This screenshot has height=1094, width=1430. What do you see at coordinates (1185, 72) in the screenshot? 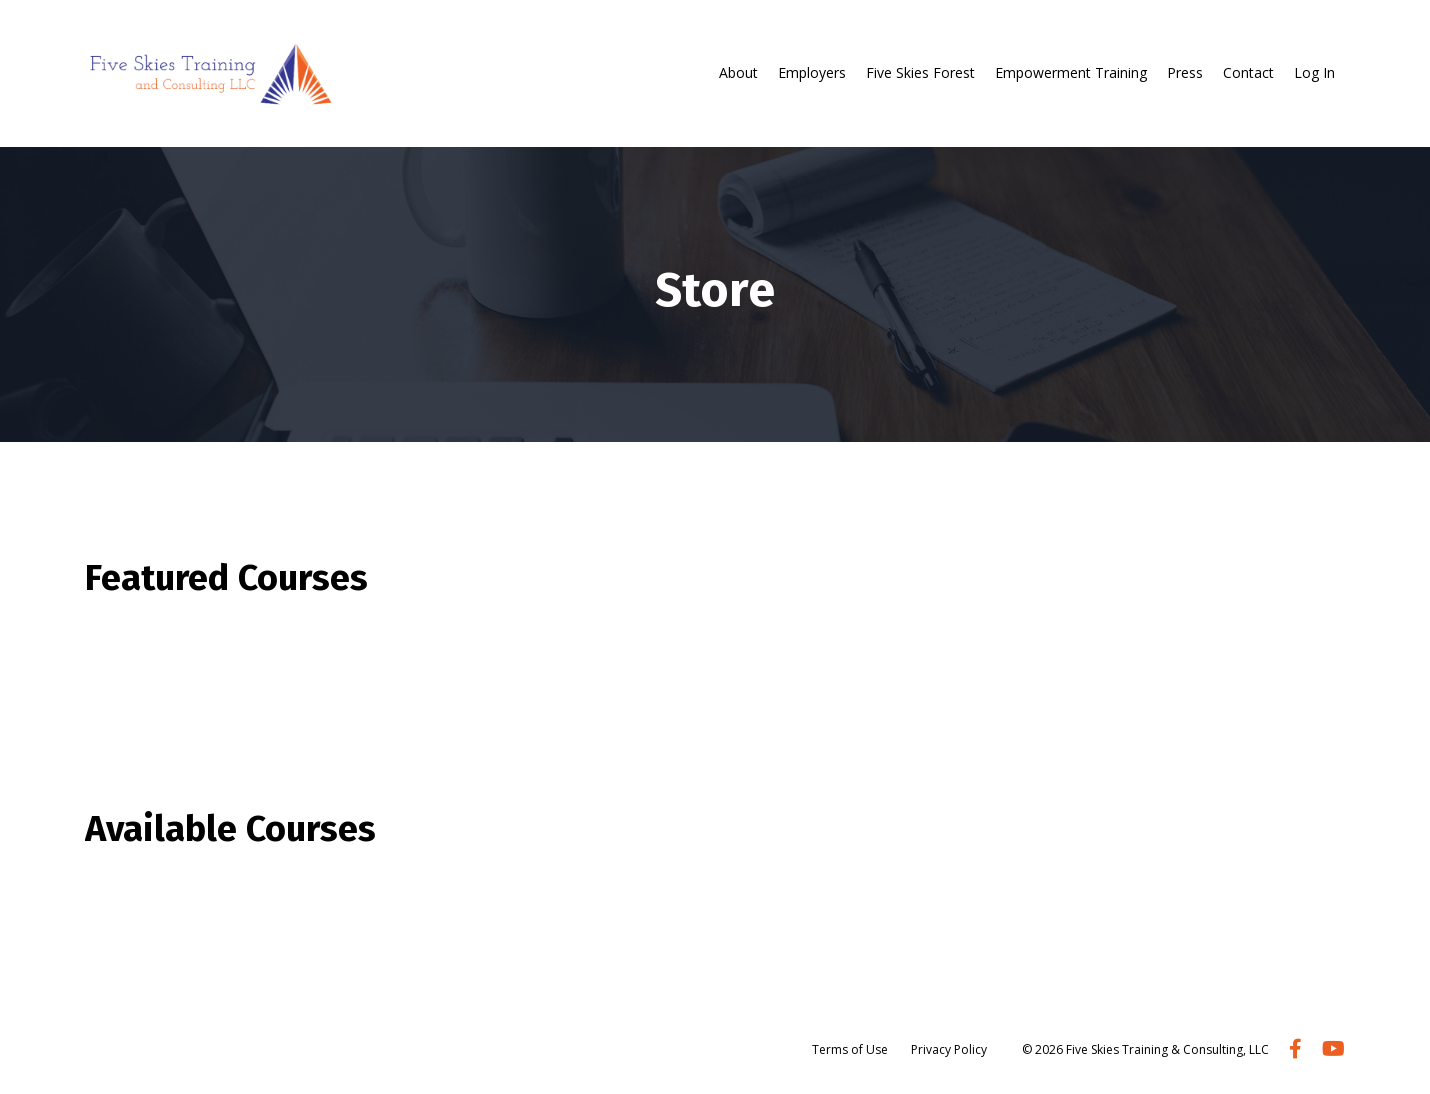
I see `Press` at bounding box center [1185, 72].